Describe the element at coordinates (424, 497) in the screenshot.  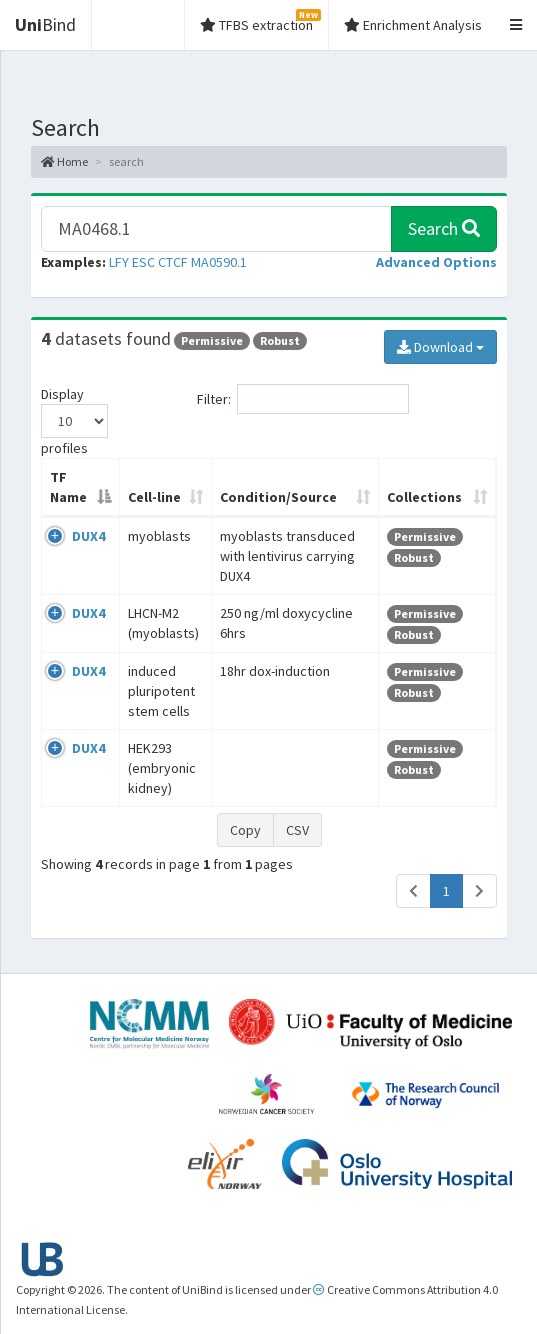
I see `Collections [Collections: activate to sort column ascending]` at that location.